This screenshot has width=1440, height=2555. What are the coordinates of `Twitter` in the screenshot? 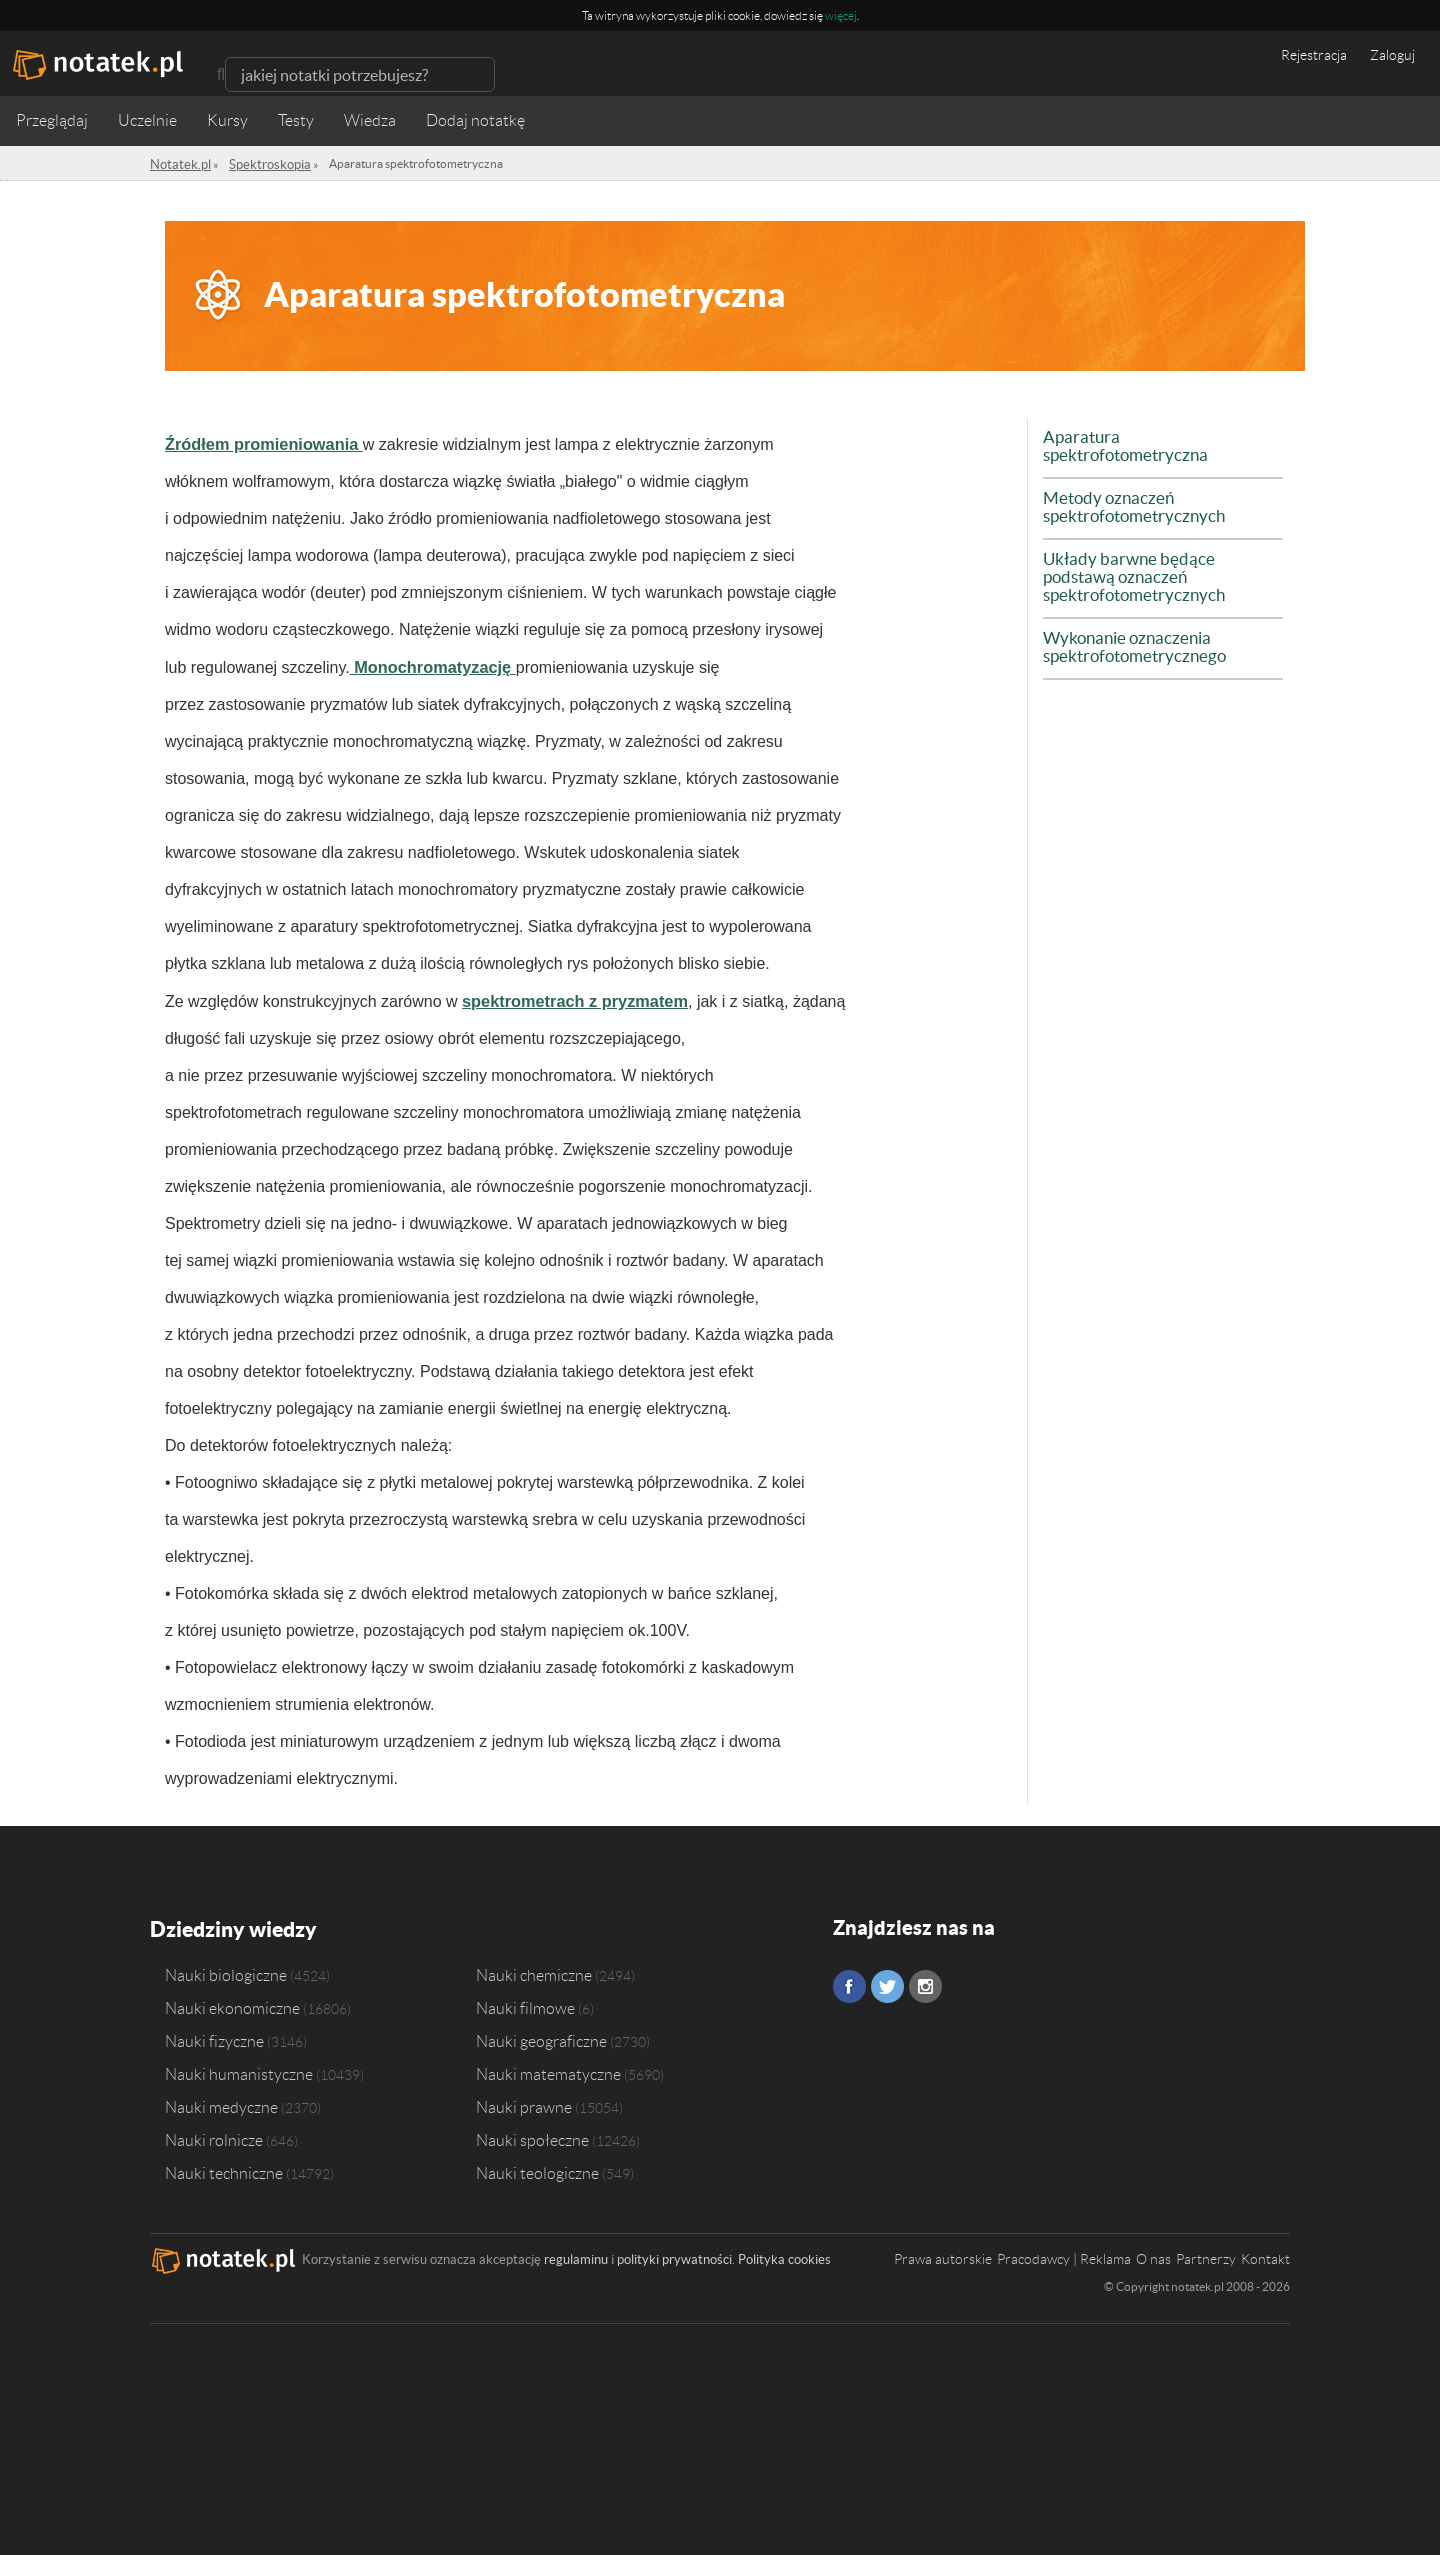 It's located at (887, 1983).